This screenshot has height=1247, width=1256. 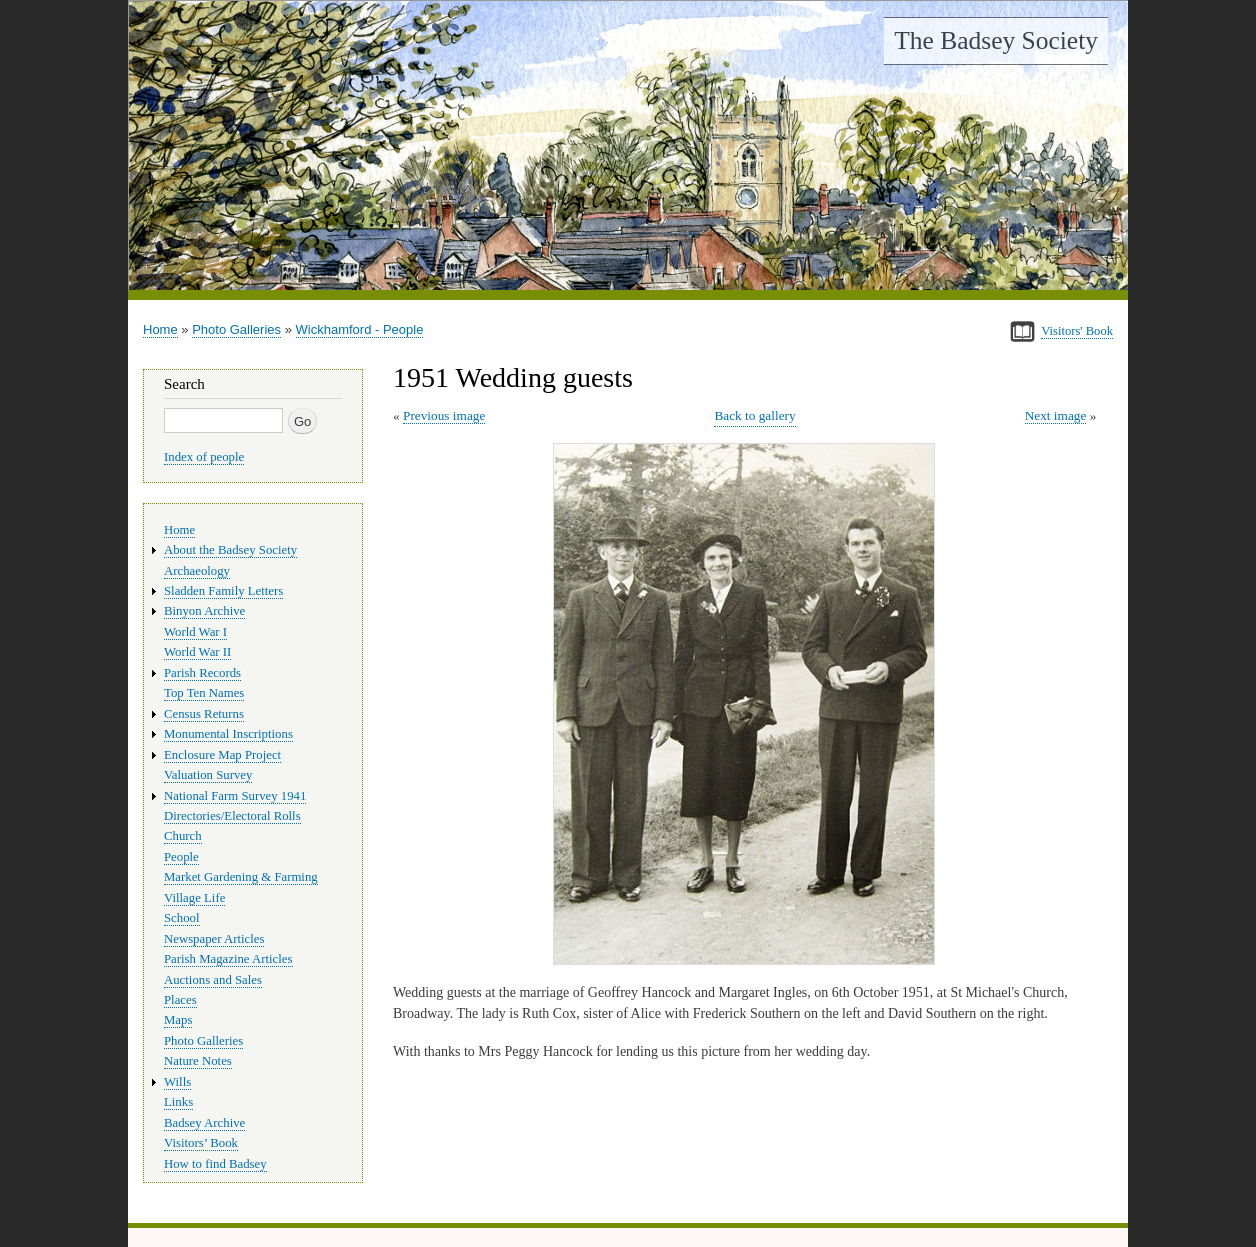 What do you see at coordinates (160, 329) in the screenshot?
I see `Home` at bounding box center [160, 329].